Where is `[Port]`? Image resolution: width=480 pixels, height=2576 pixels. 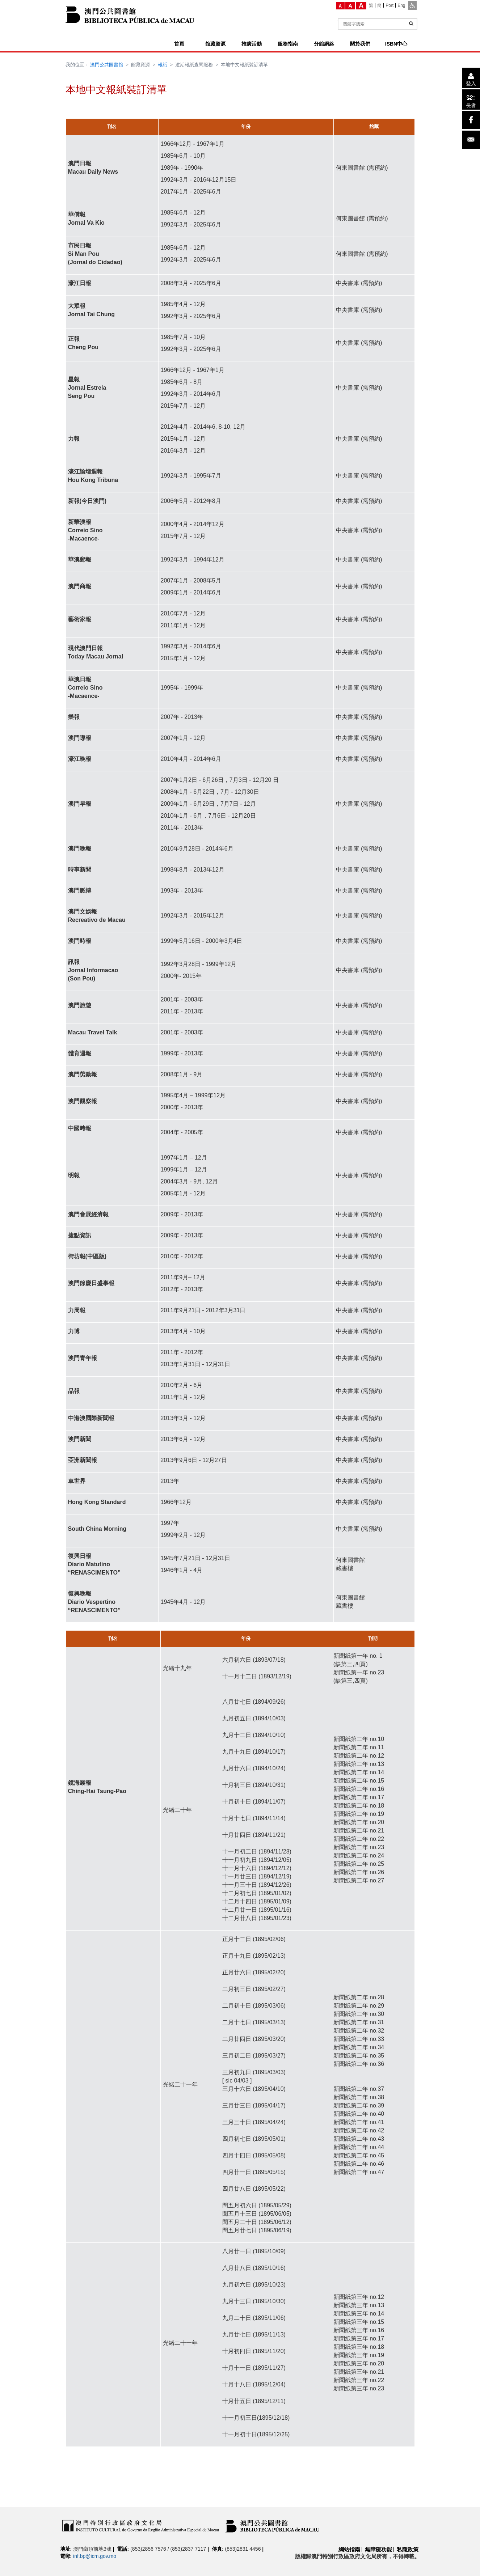
[Port] is located at coordinates (390, 5).